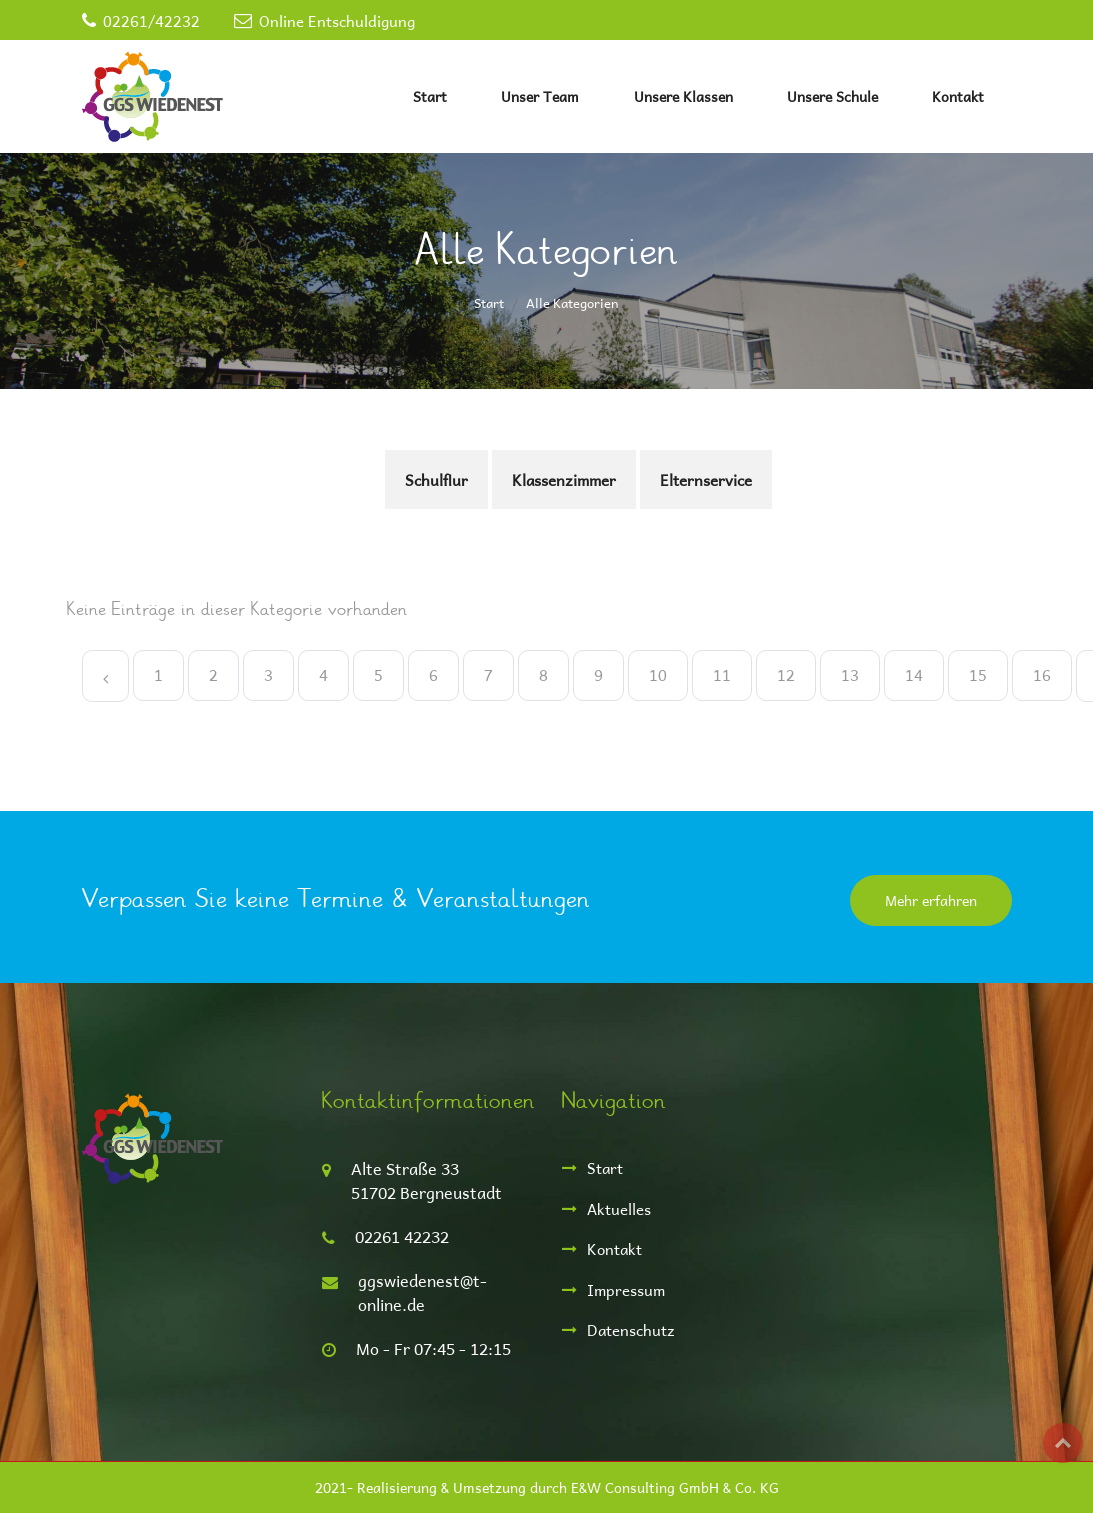 This screenshot has width=1093, height=1513. Describe the element at coordinates (850, 674) in the screenshot. I see `13` at that location.